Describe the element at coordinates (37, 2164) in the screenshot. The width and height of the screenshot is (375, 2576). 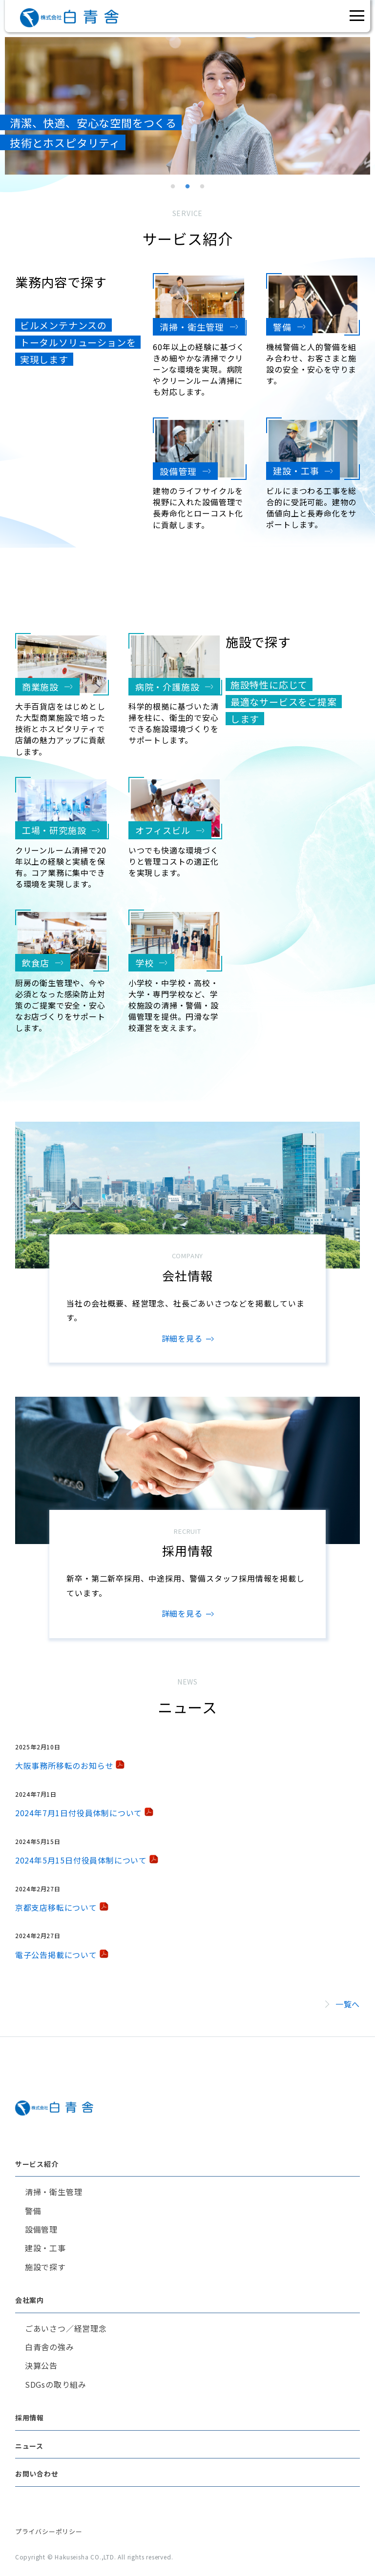
I see `サービス紹介` at that location.